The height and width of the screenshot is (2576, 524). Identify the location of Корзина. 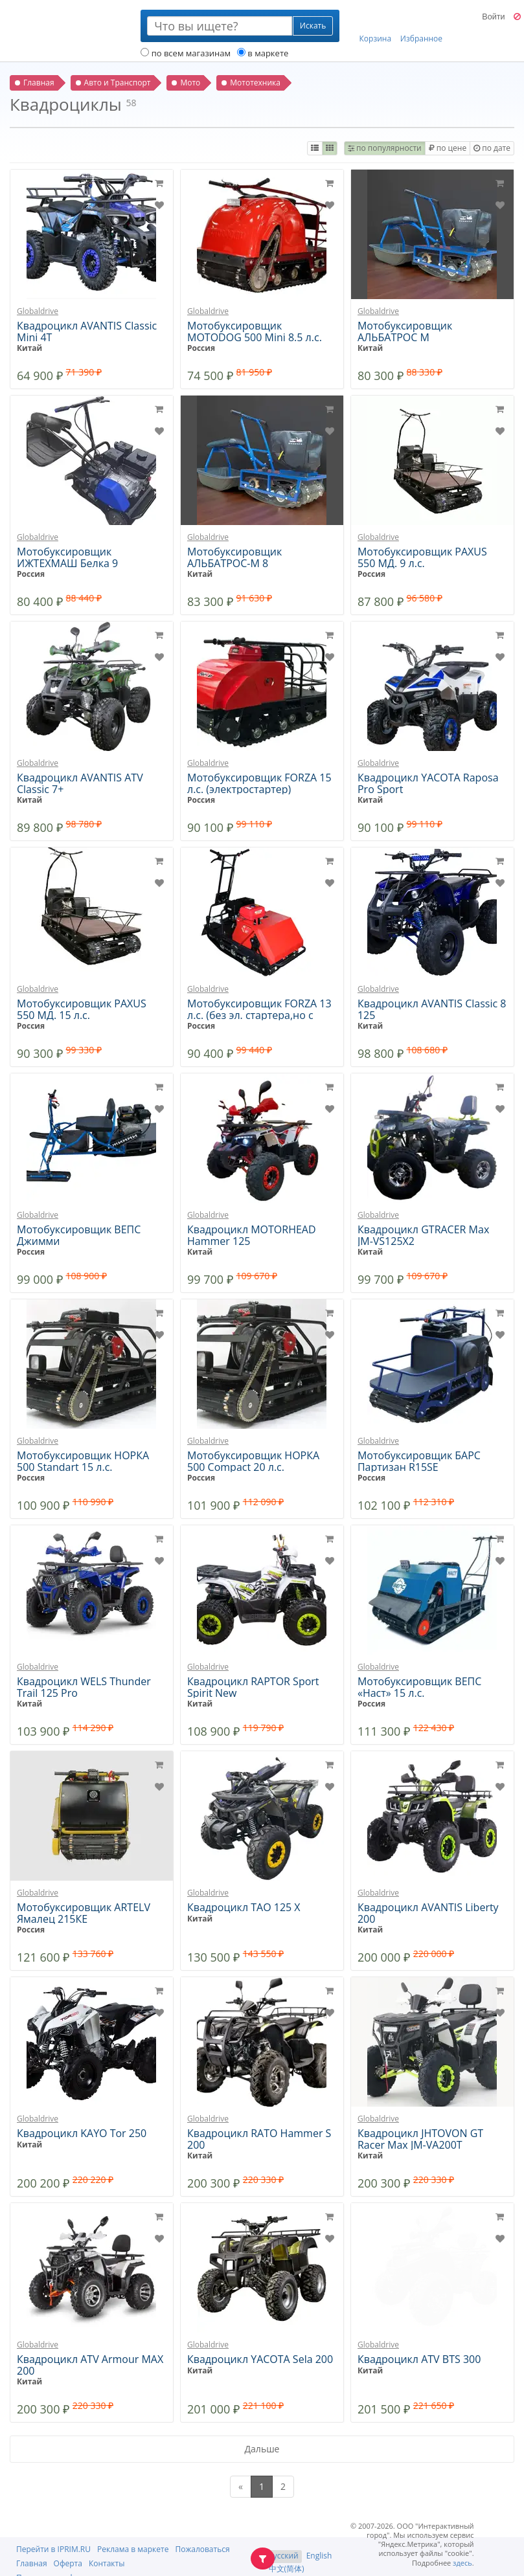
(375, 26).